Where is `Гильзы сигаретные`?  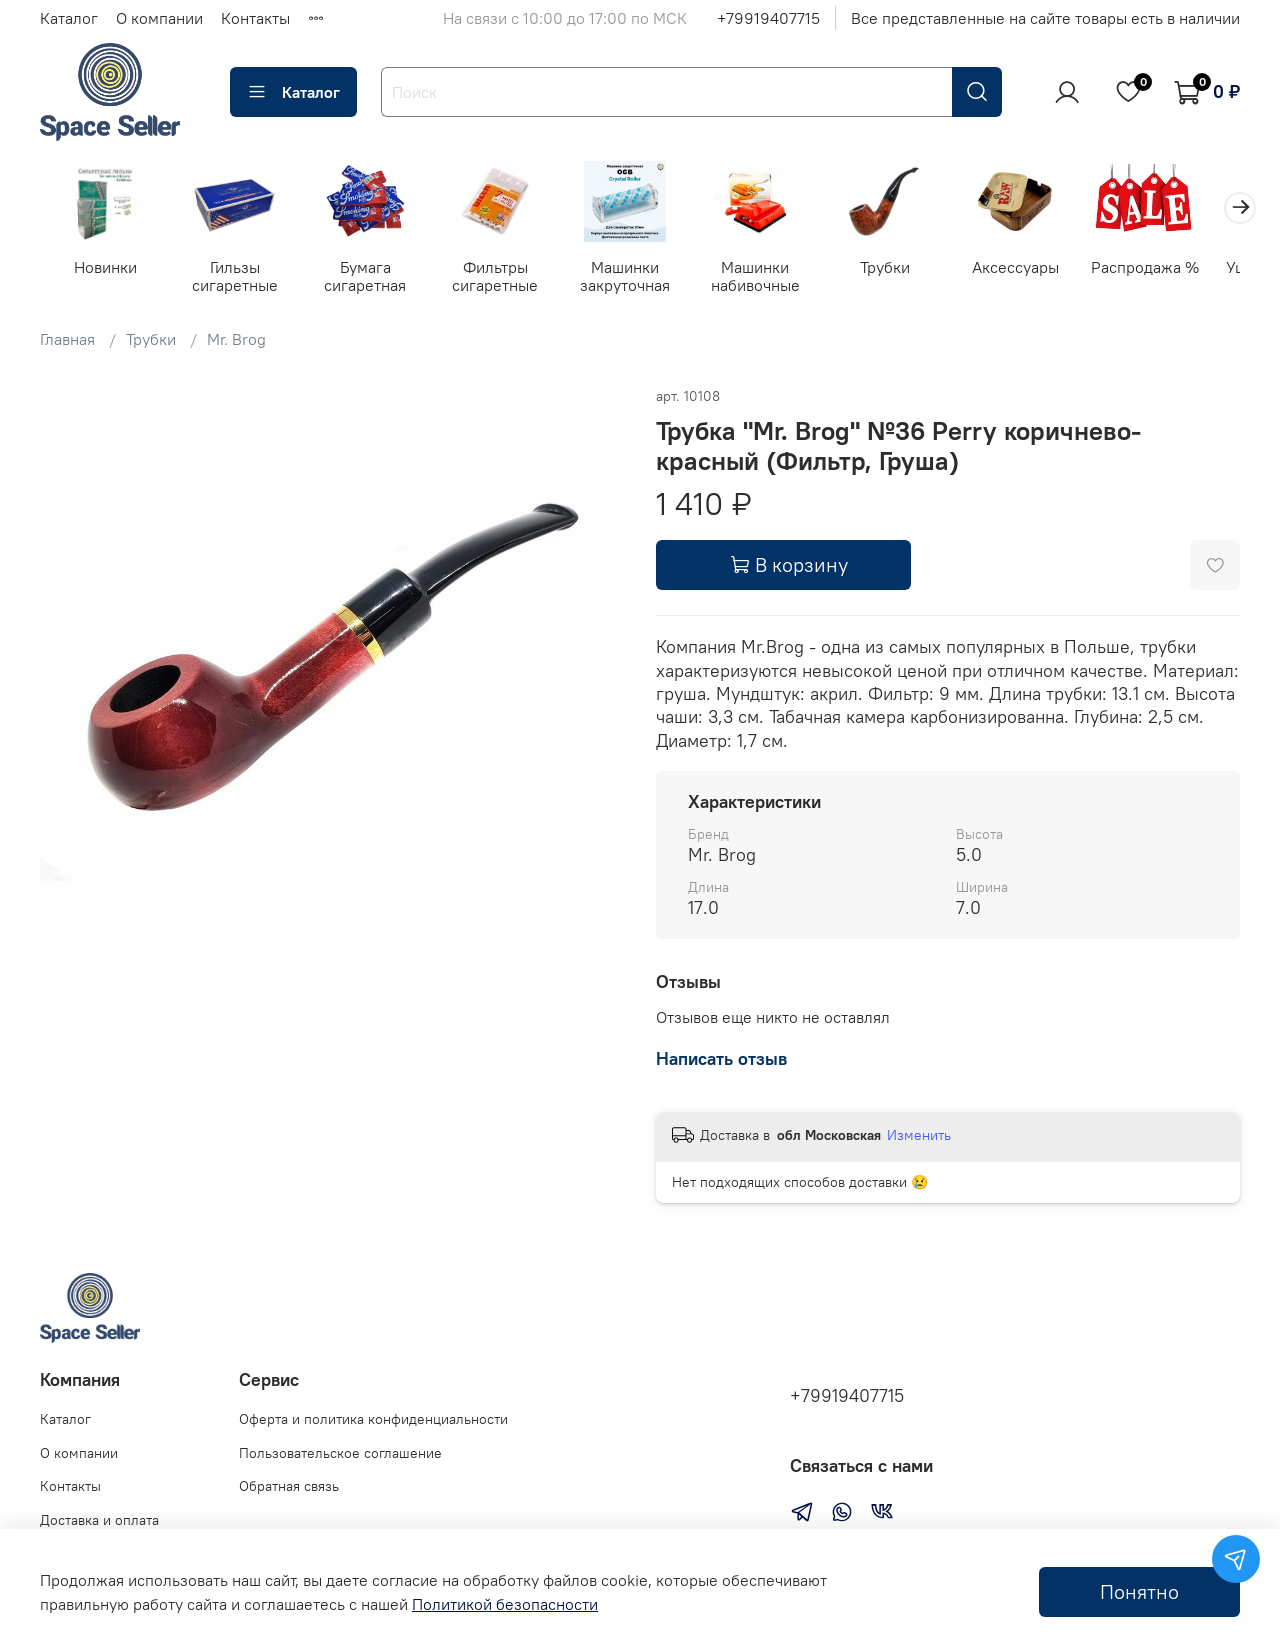
Гильзы сигаретные is located at coordinates (240, 278).